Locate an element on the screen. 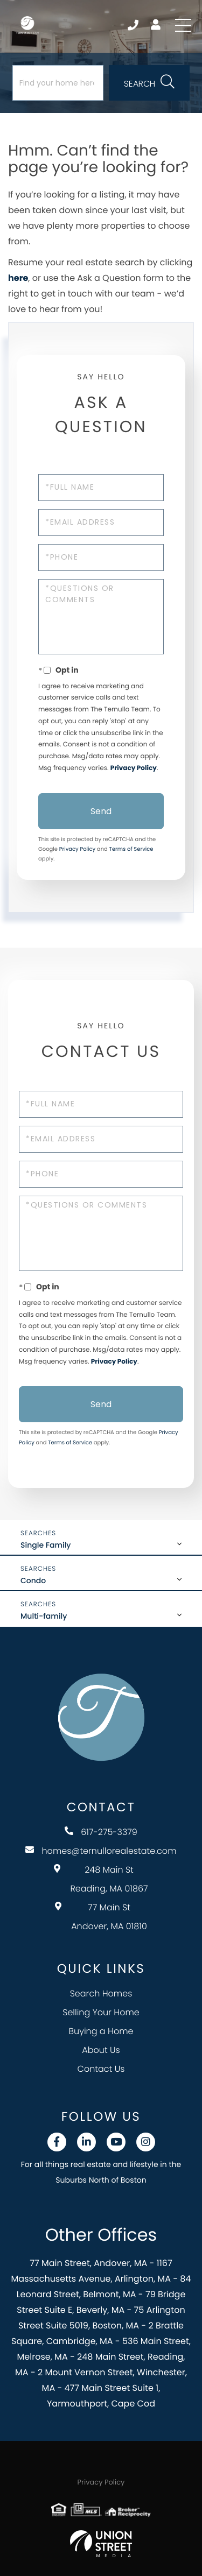 The image size is (202, 2576). 617-275-3379 [Phone Number] is located at coordinates (133, 25).